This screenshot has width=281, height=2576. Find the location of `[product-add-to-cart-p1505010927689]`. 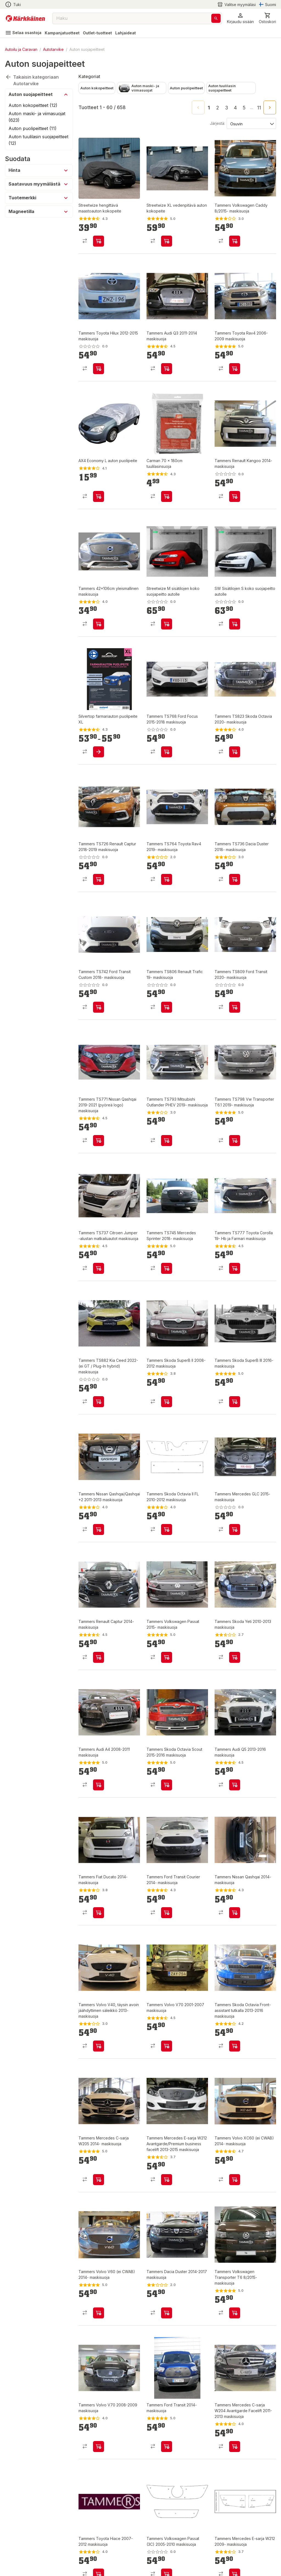

[product-add-to-cart-p1505010927689] is located at coordinates (234, 2446).